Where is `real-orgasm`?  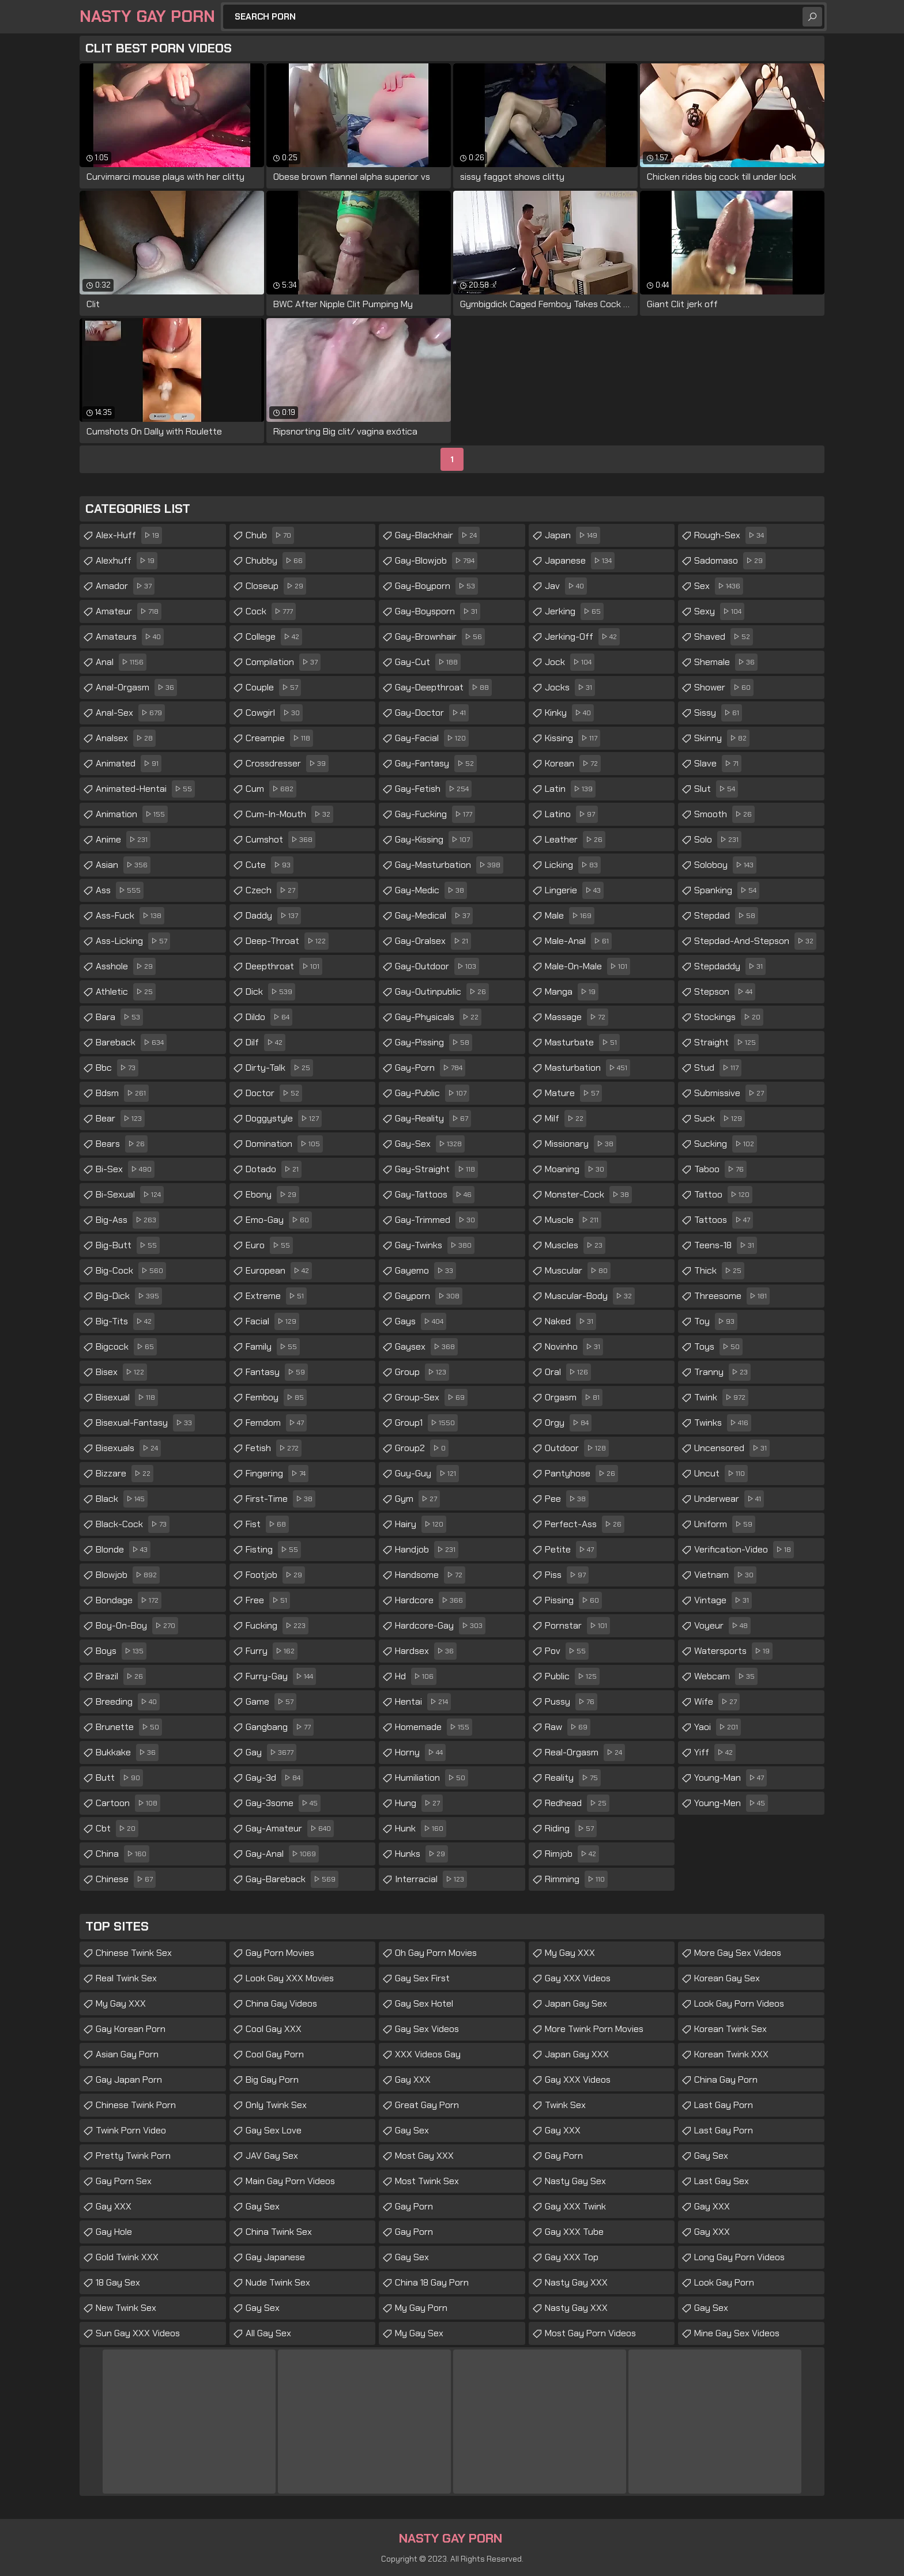 real-orgasm is located at coordinates (585, 1752).